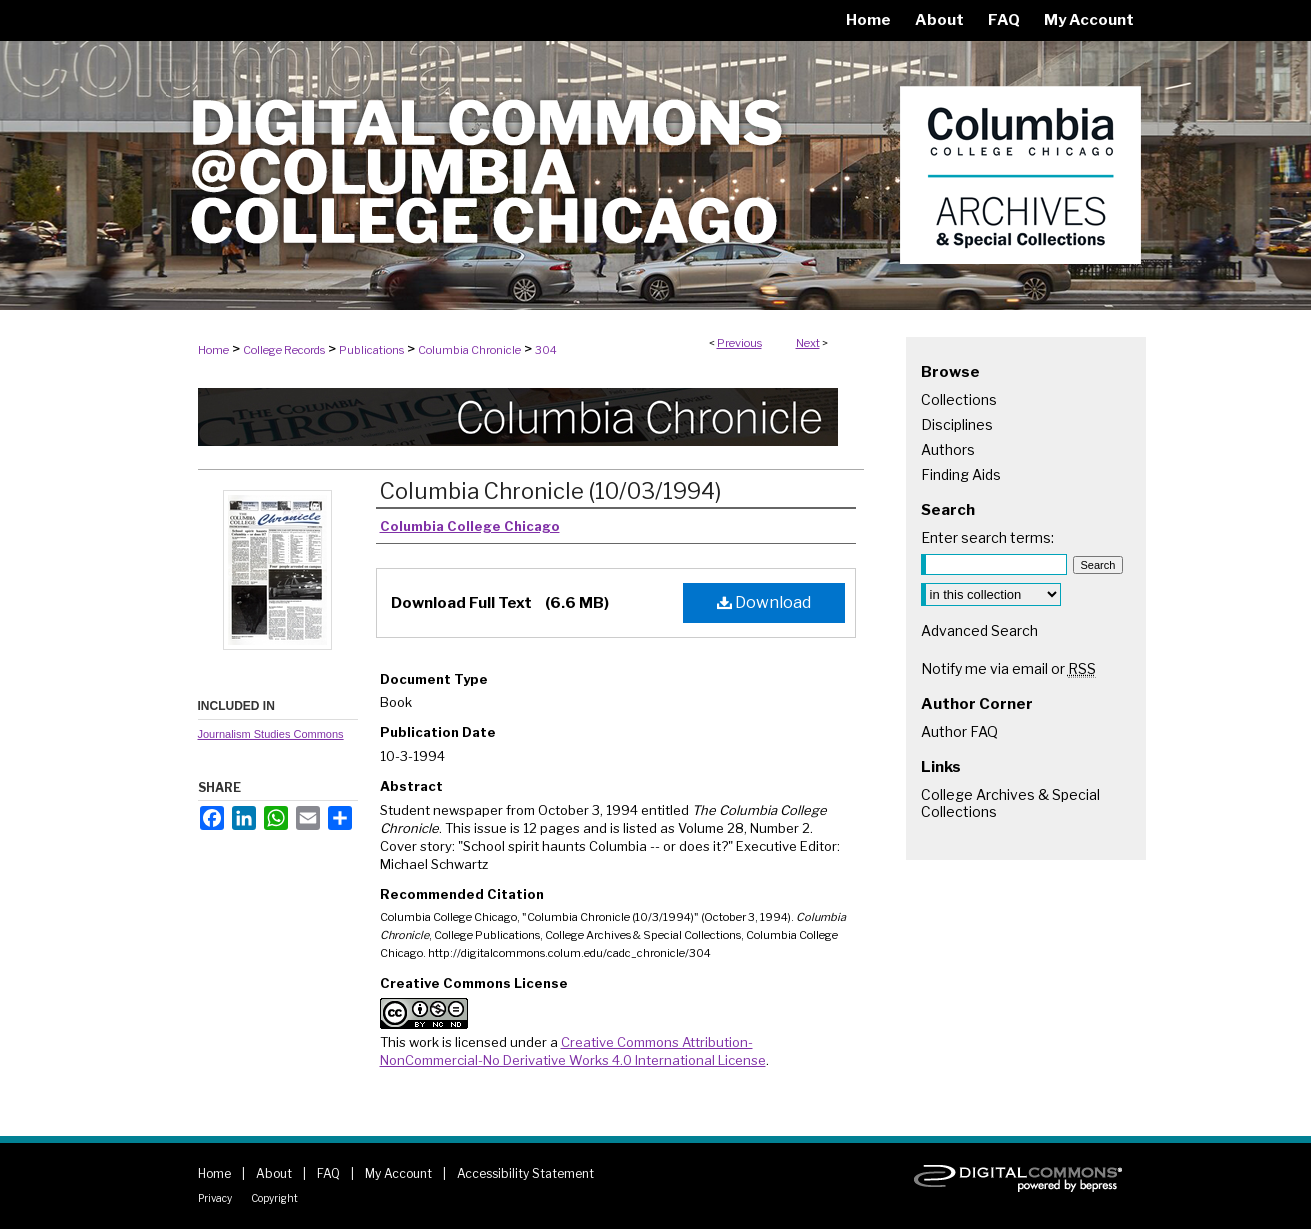  What do you see at coordinates (469, 350) in the screenshot?
I see `Columbia Chronicle` at bounding box center [469, 350].